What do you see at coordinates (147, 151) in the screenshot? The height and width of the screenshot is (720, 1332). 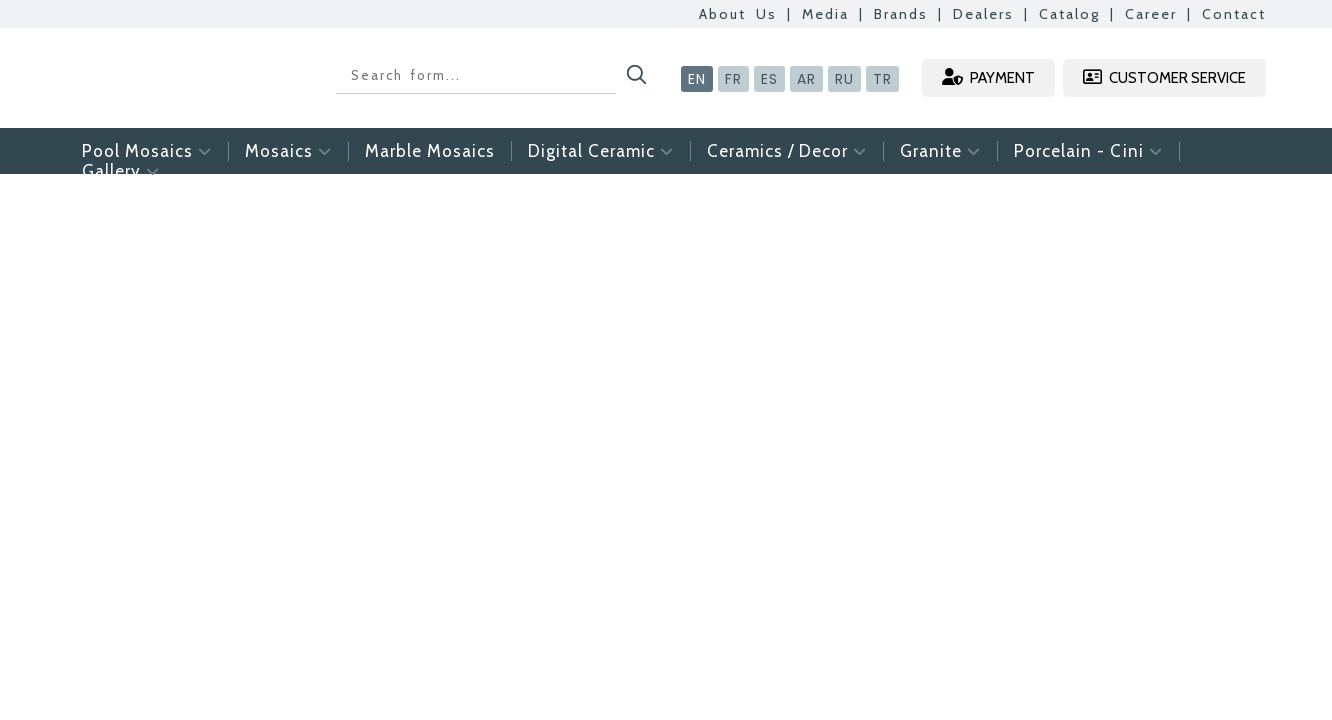 I see `Pool Mosaics` at bounding box center [147, 151].